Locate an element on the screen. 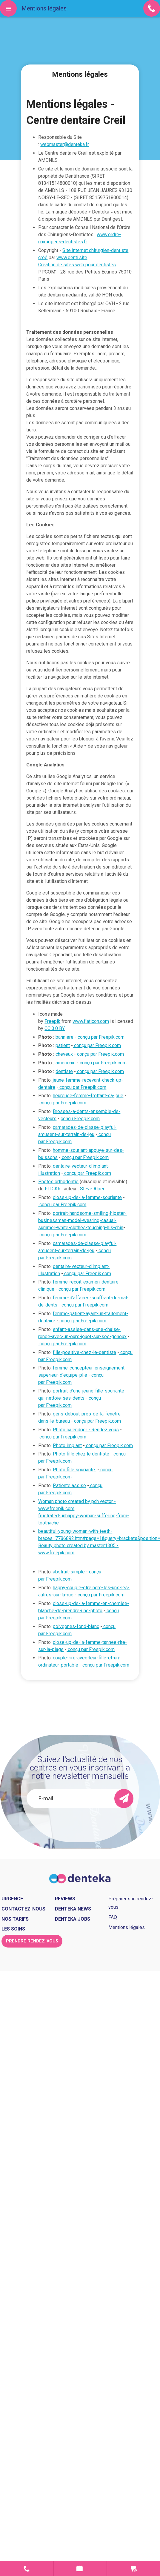  dentiste is located at coordinates (64, 1071).